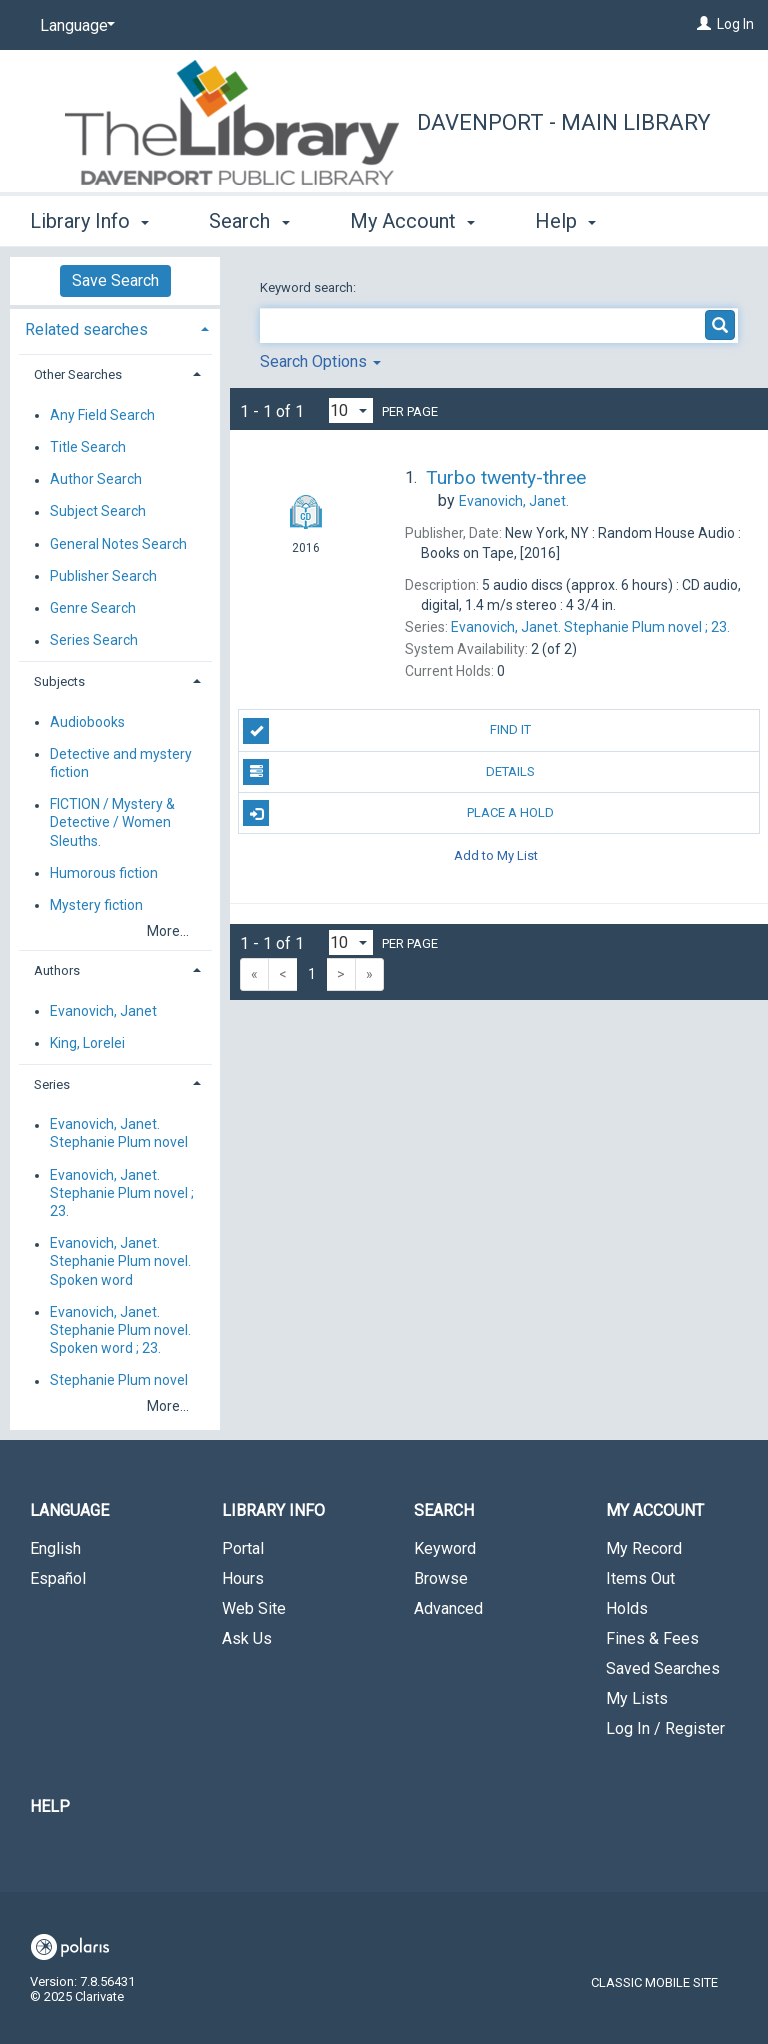 The image size is (768, 2044). Describe the element at coordinates (78, 374) in the screenshot. I see `Other Searches [button]` at that location.